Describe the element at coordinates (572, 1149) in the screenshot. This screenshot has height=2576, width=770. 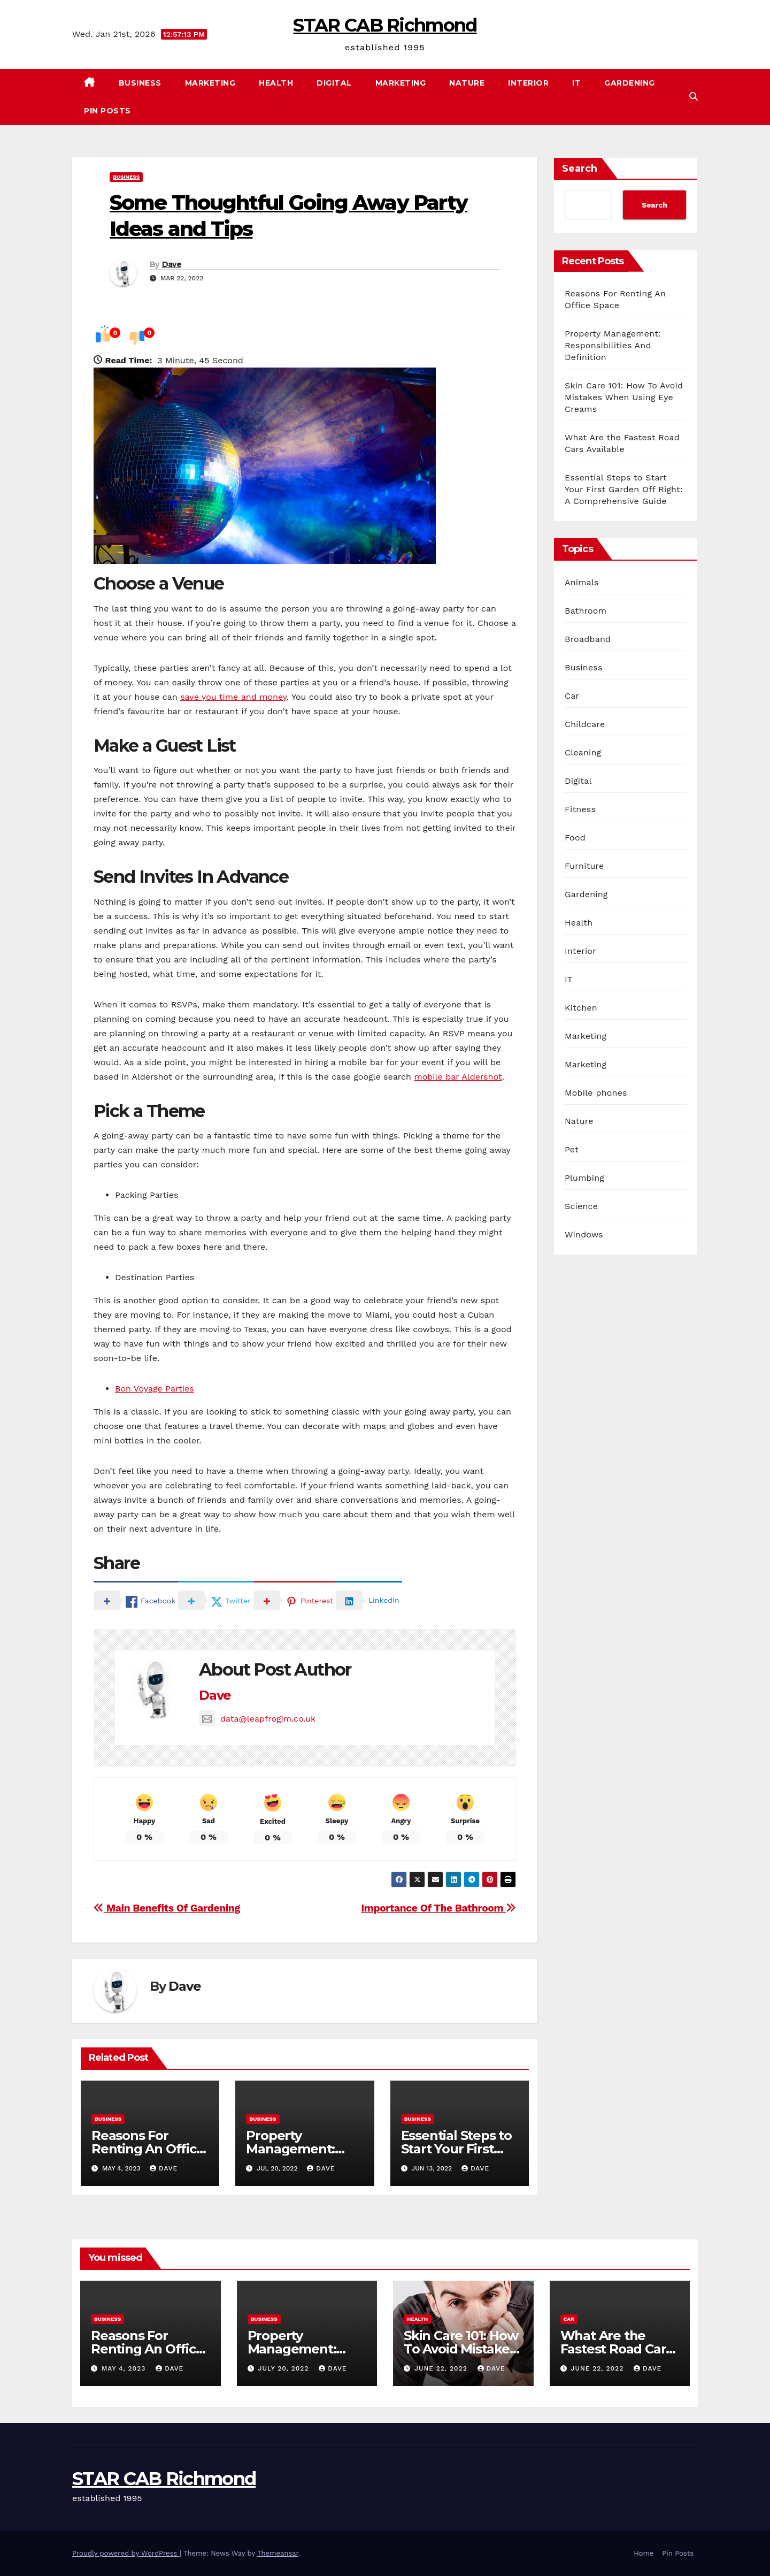
I see `Pet` at that location.